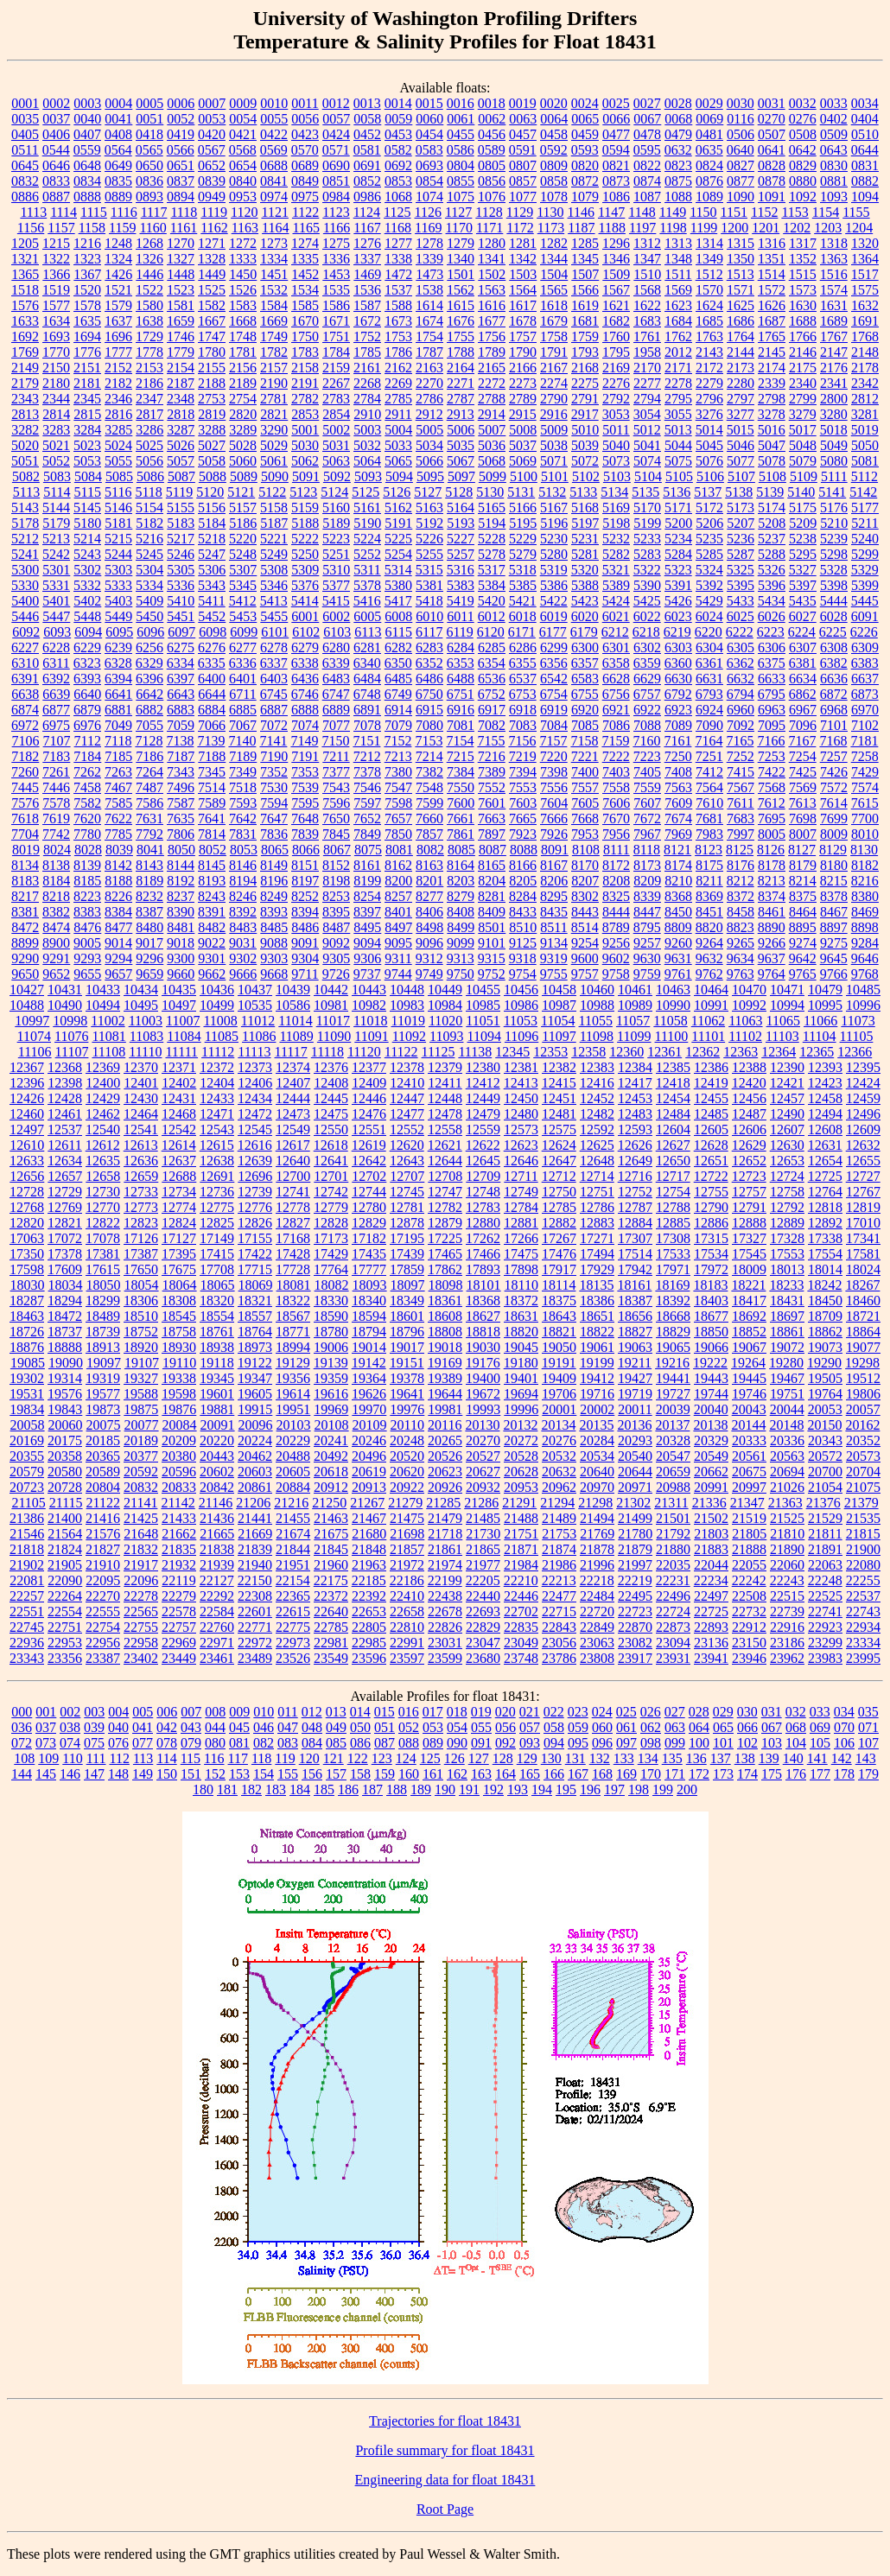 Image resolution: width=890 pixels, height=2576 pixels. Describe the element at coordinates (56, 181) in the screenshot. I see `0833` at that location.